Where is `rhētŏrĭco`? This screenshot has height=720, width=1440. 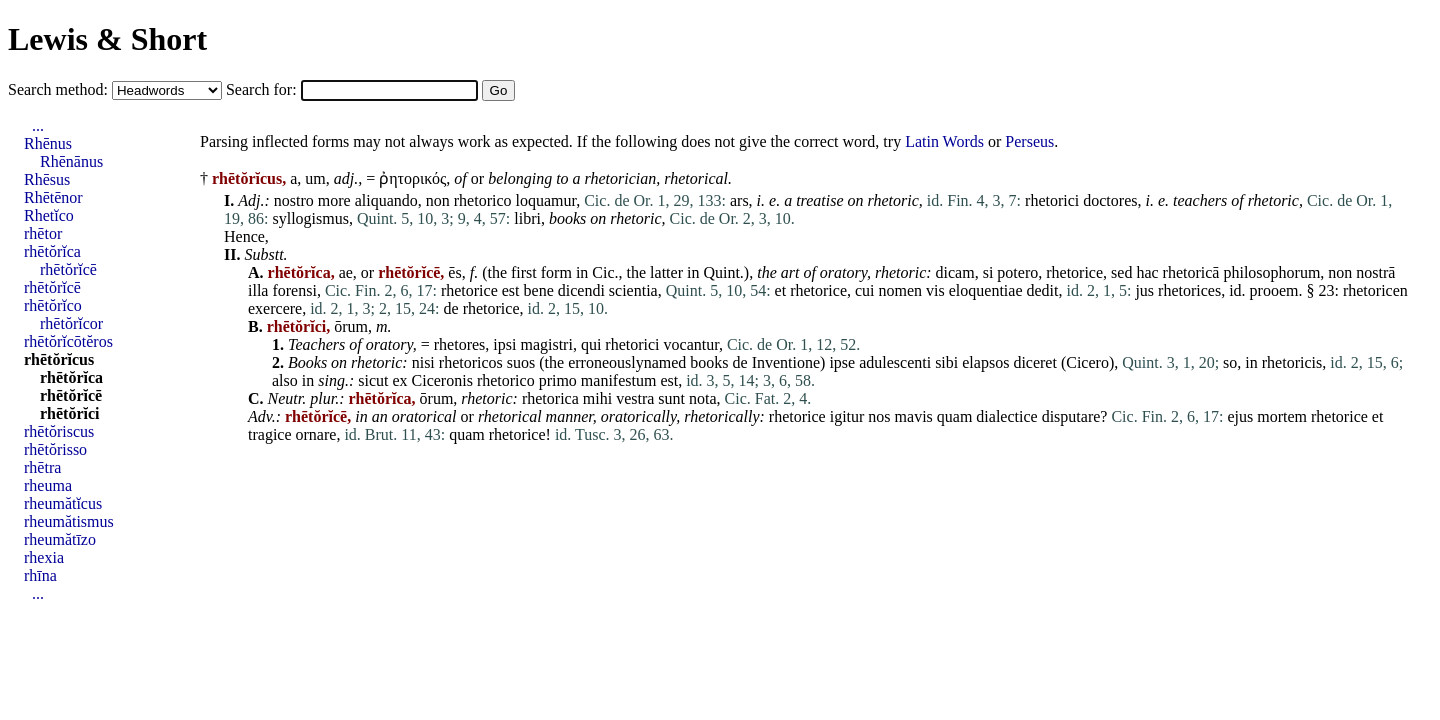 rhētŏrĭco is located at coordinates (53, 305).